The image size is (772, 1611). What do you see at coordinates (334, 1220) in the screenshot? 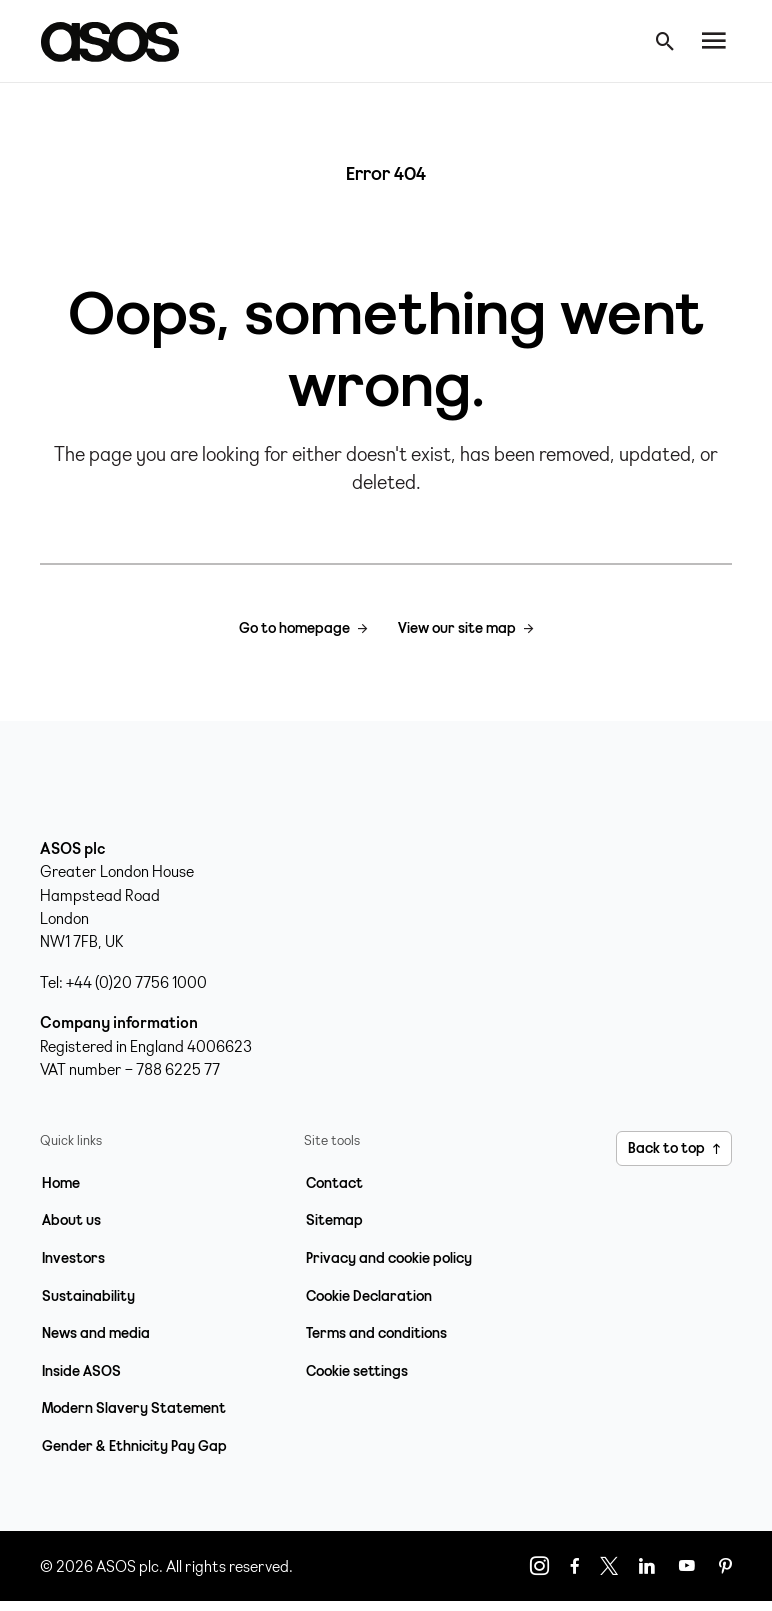
I see `Sitemap` at bounding box center [334, 1220].